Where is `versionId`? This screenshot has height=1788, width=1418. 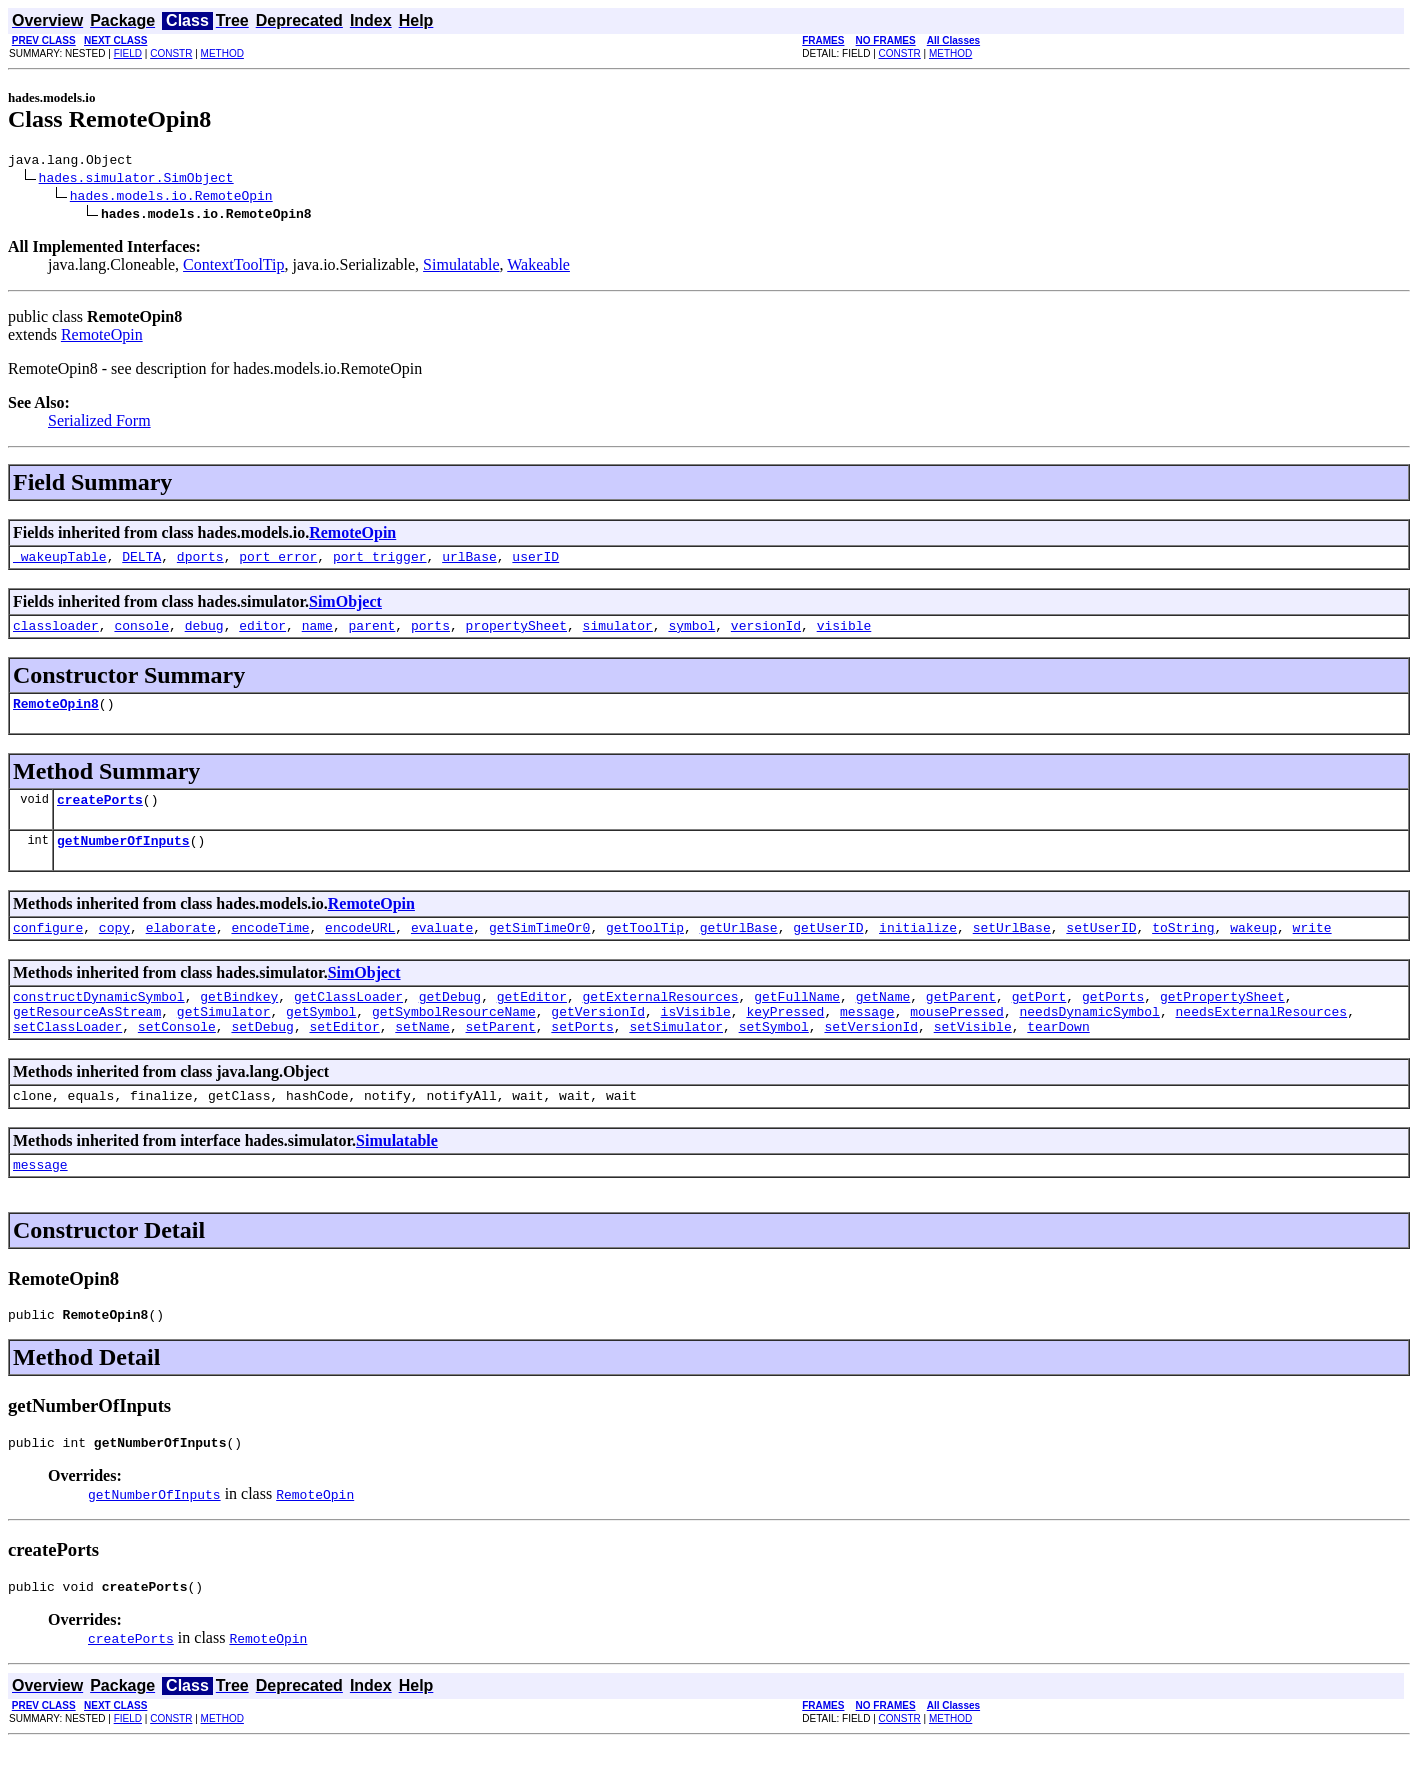
versionId is located at coordinates (766, 634).